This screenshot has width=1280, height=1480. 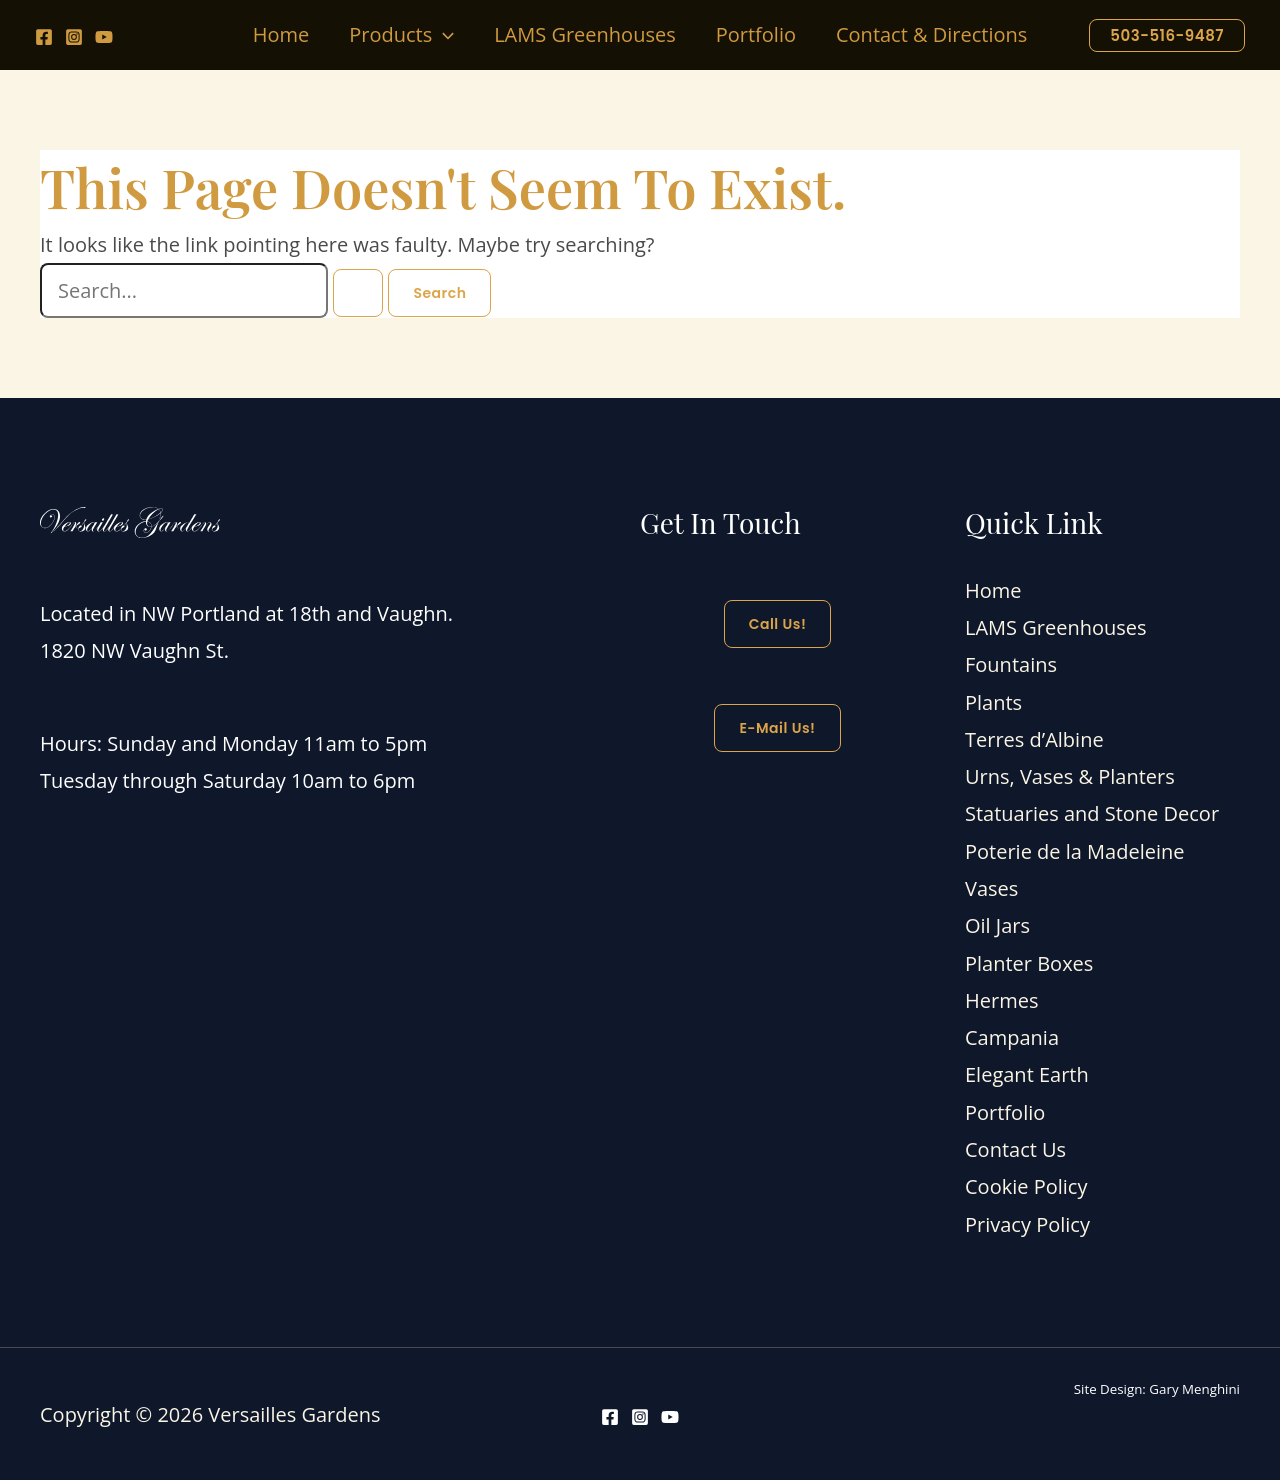 I want to click on Call Us!, so click(x=778, y=624).